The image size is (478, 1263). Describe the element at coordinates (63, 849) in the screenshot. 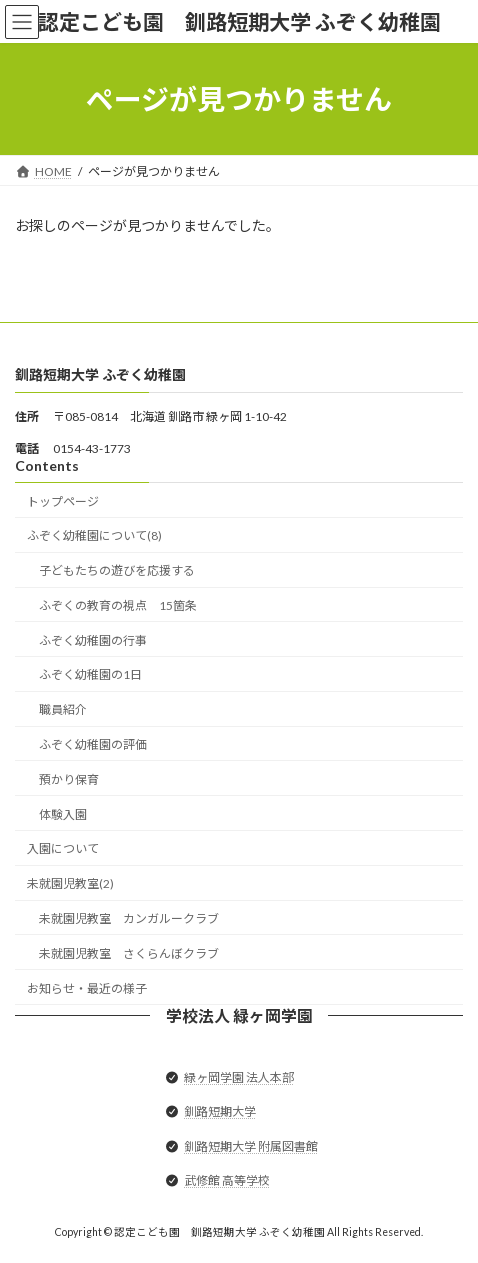

I see `入園について` at that location.